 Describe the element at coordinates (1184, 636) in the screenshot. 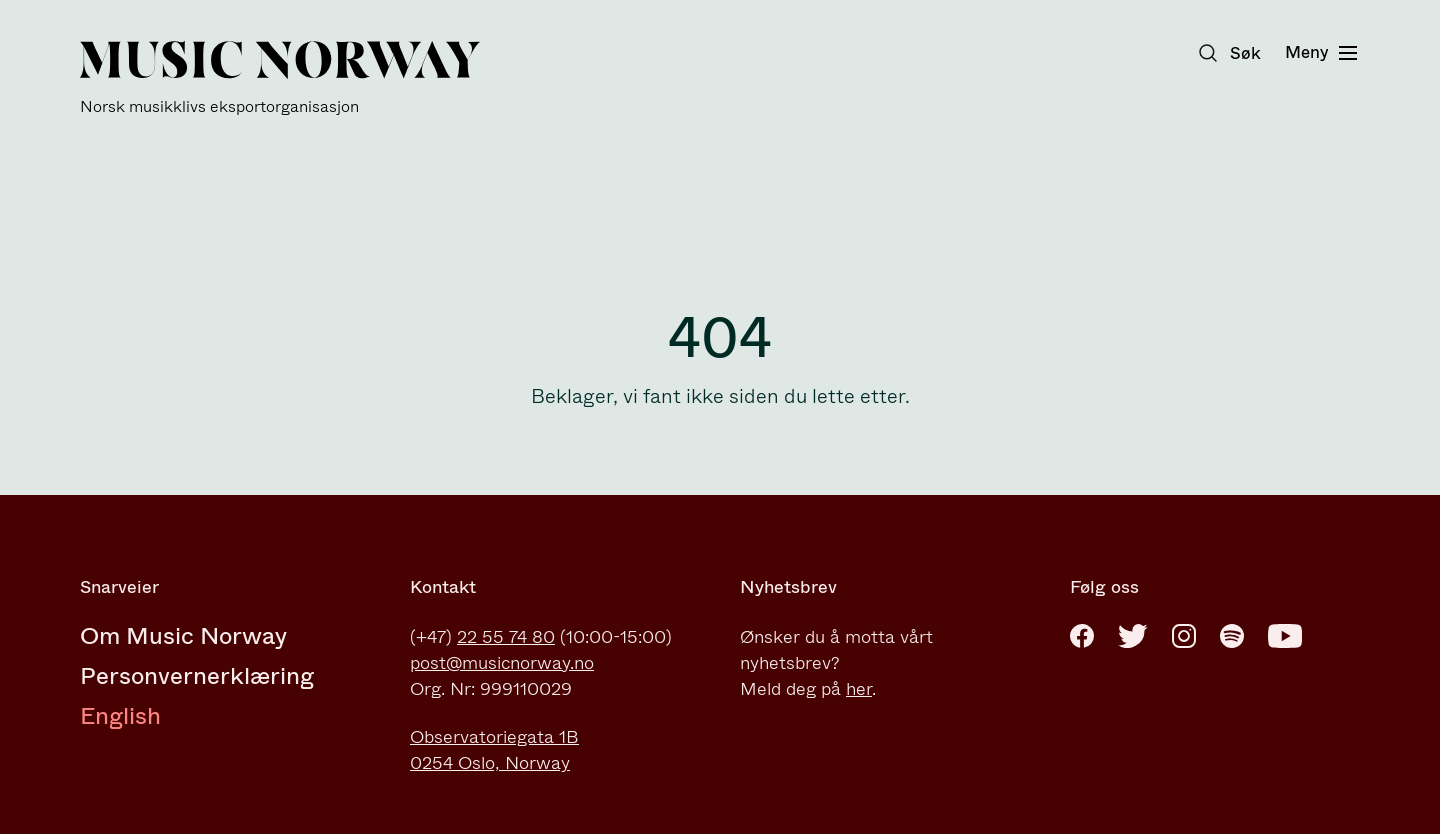

I see `[Instagram]` at that location.